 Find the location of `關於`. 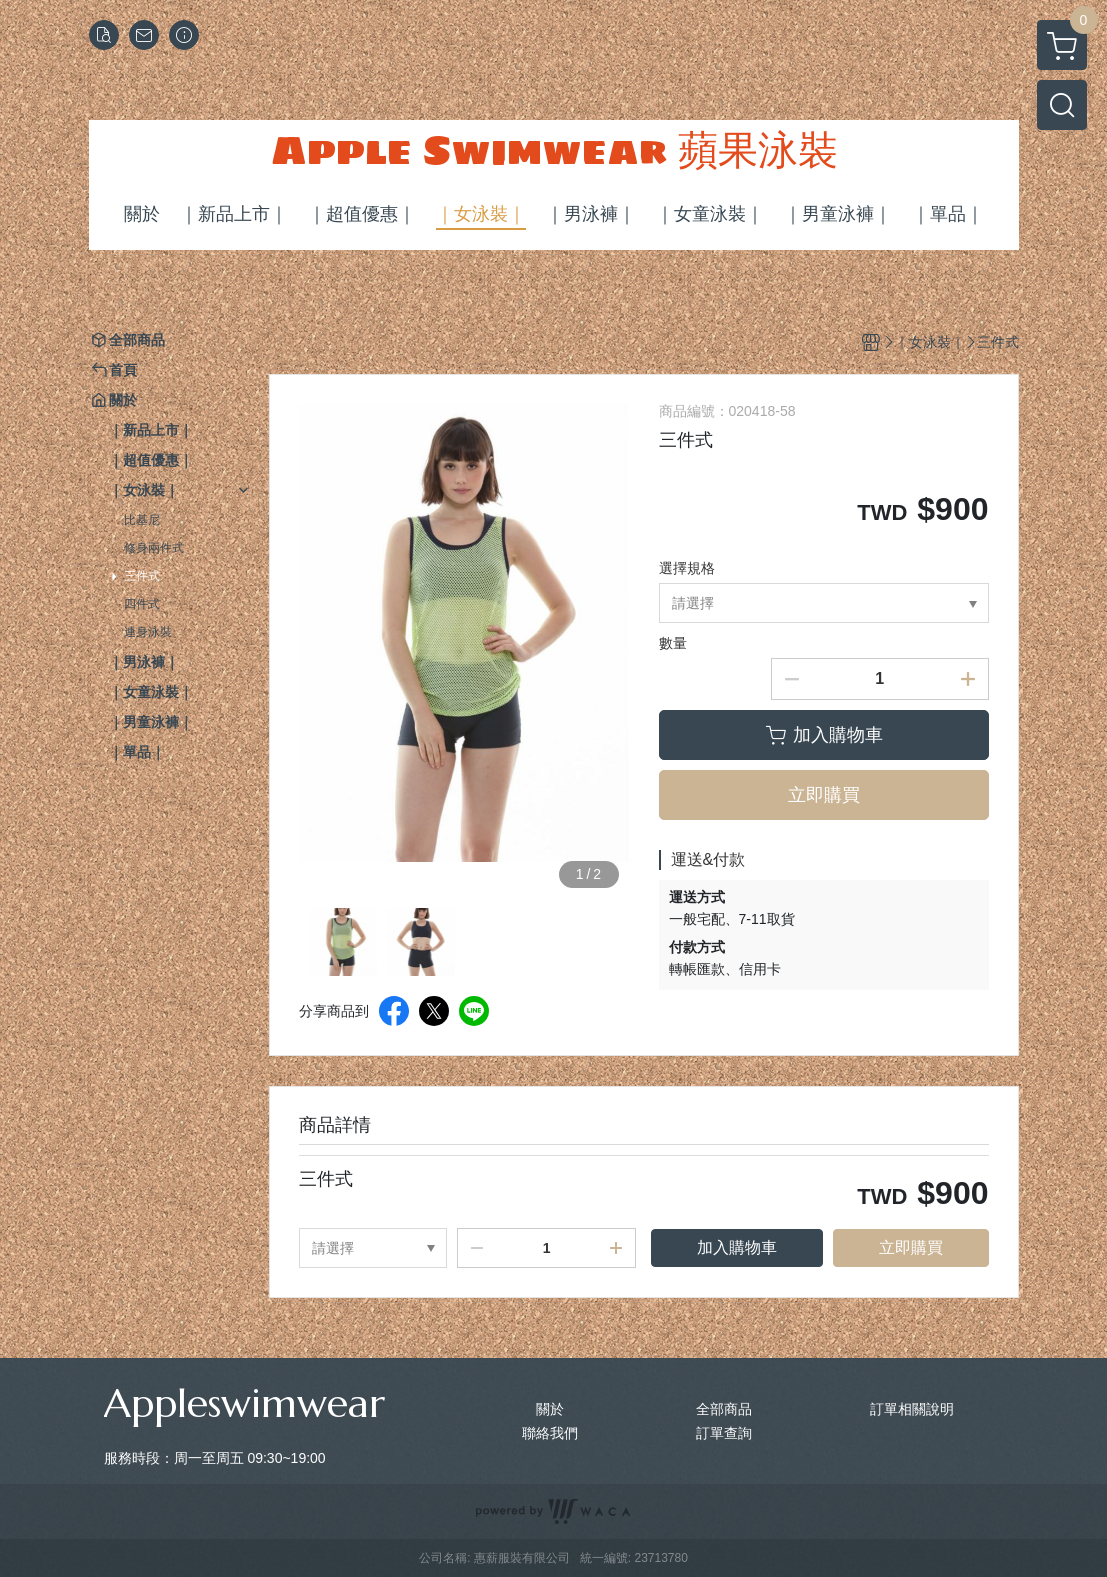

關於 is located at coordinates (550, 1409).